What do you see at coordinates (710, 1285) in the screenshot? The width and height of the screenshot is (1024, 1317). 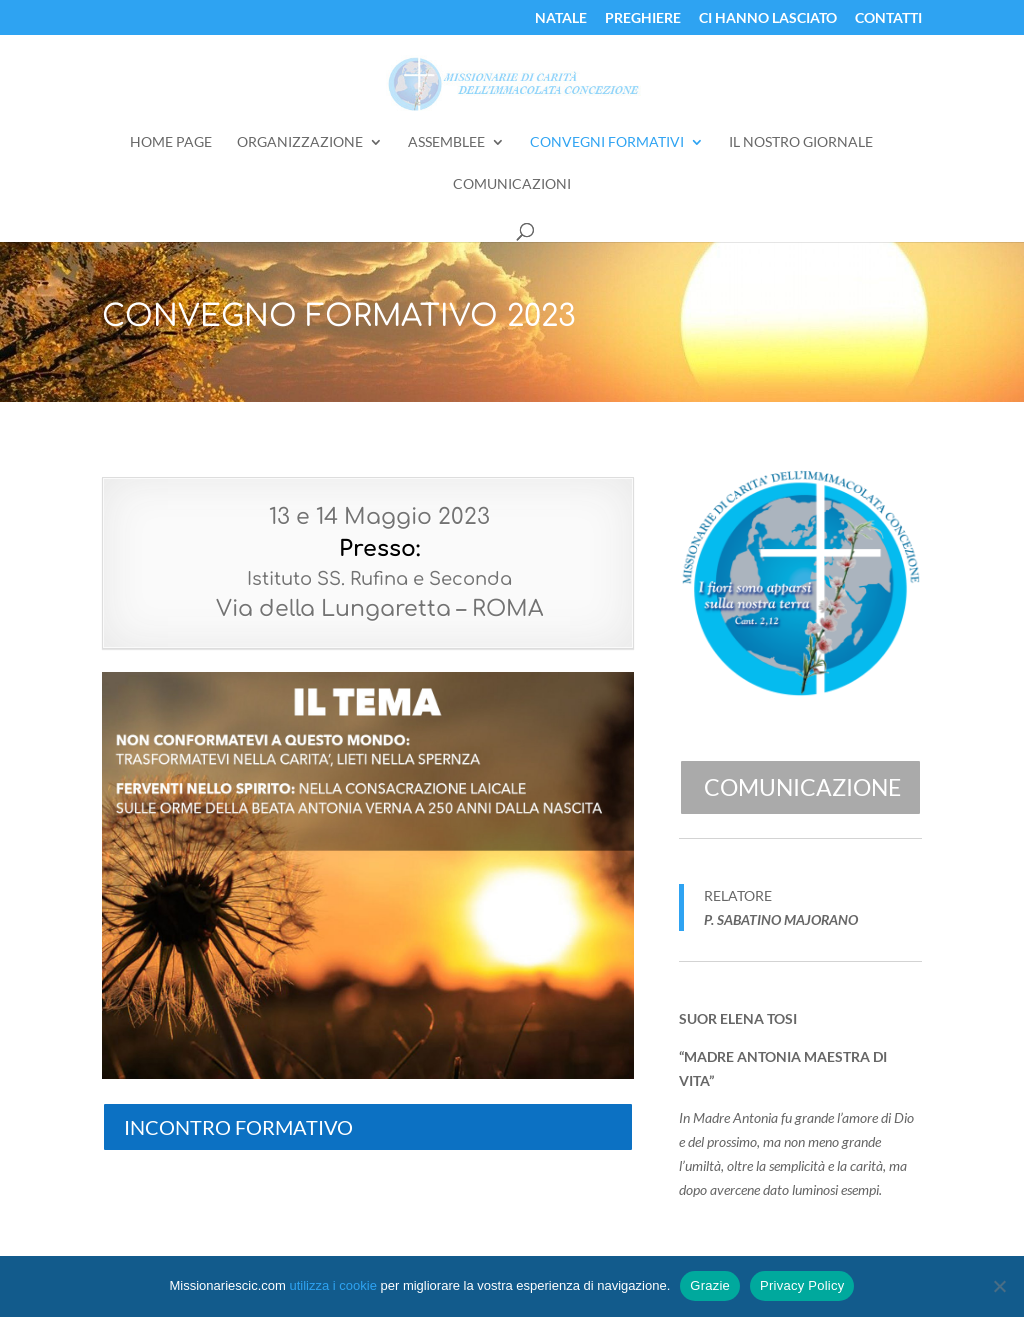 I see `Grazie` at bounding box center [710, 1285].